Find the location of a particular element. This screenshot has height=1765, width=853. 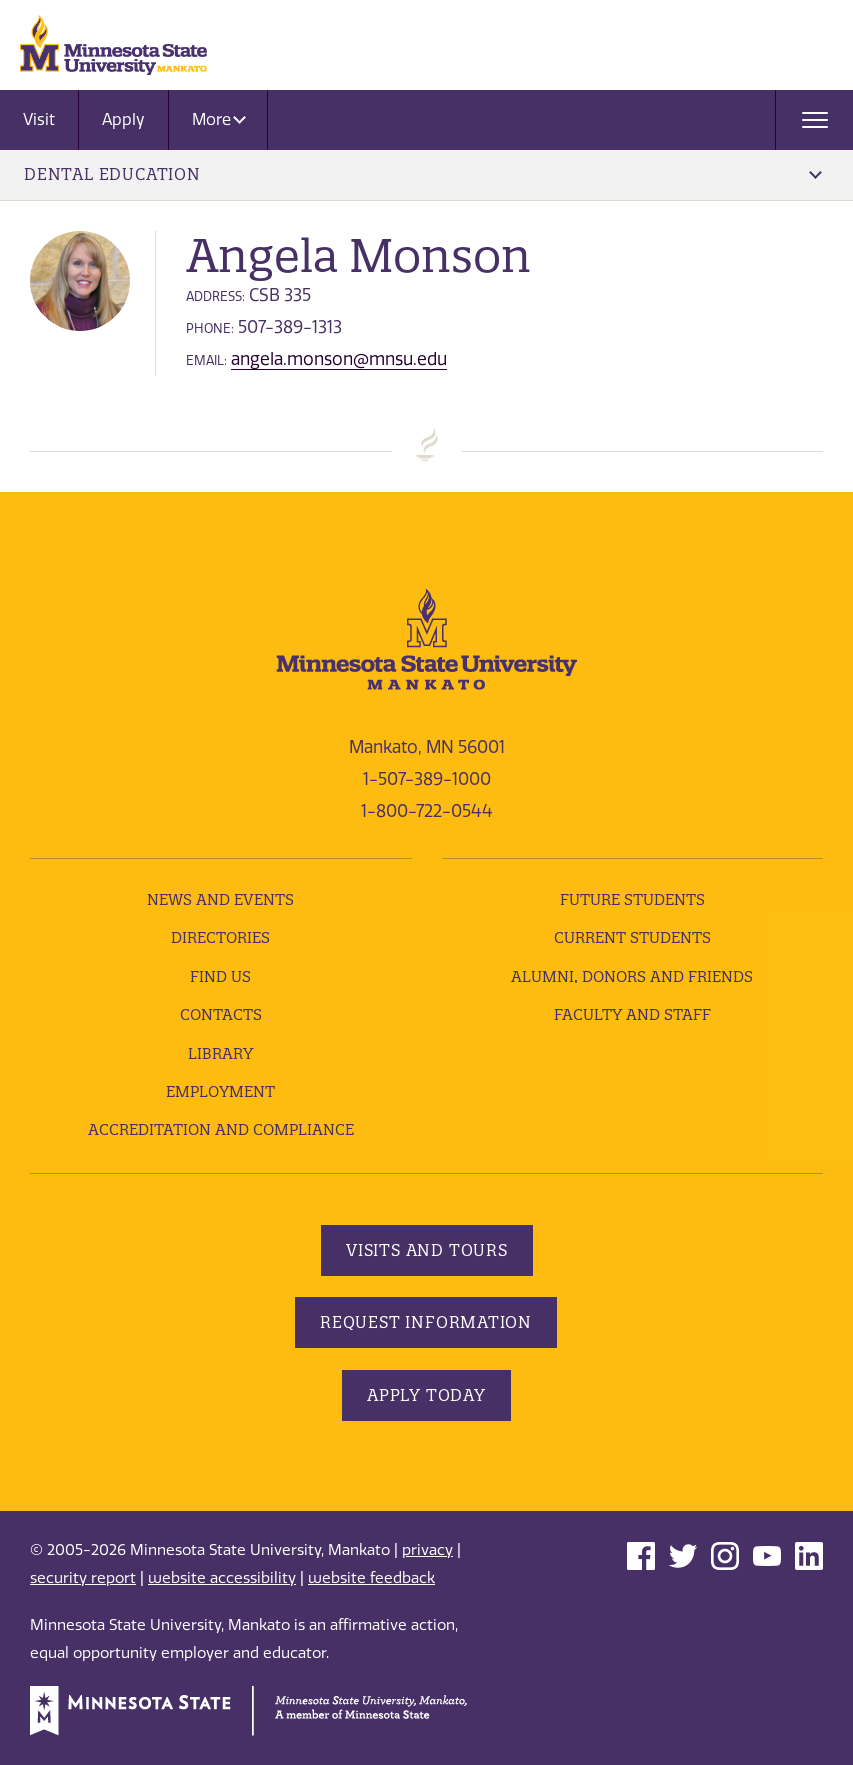

privacy is located at coordinates (427, 1550).